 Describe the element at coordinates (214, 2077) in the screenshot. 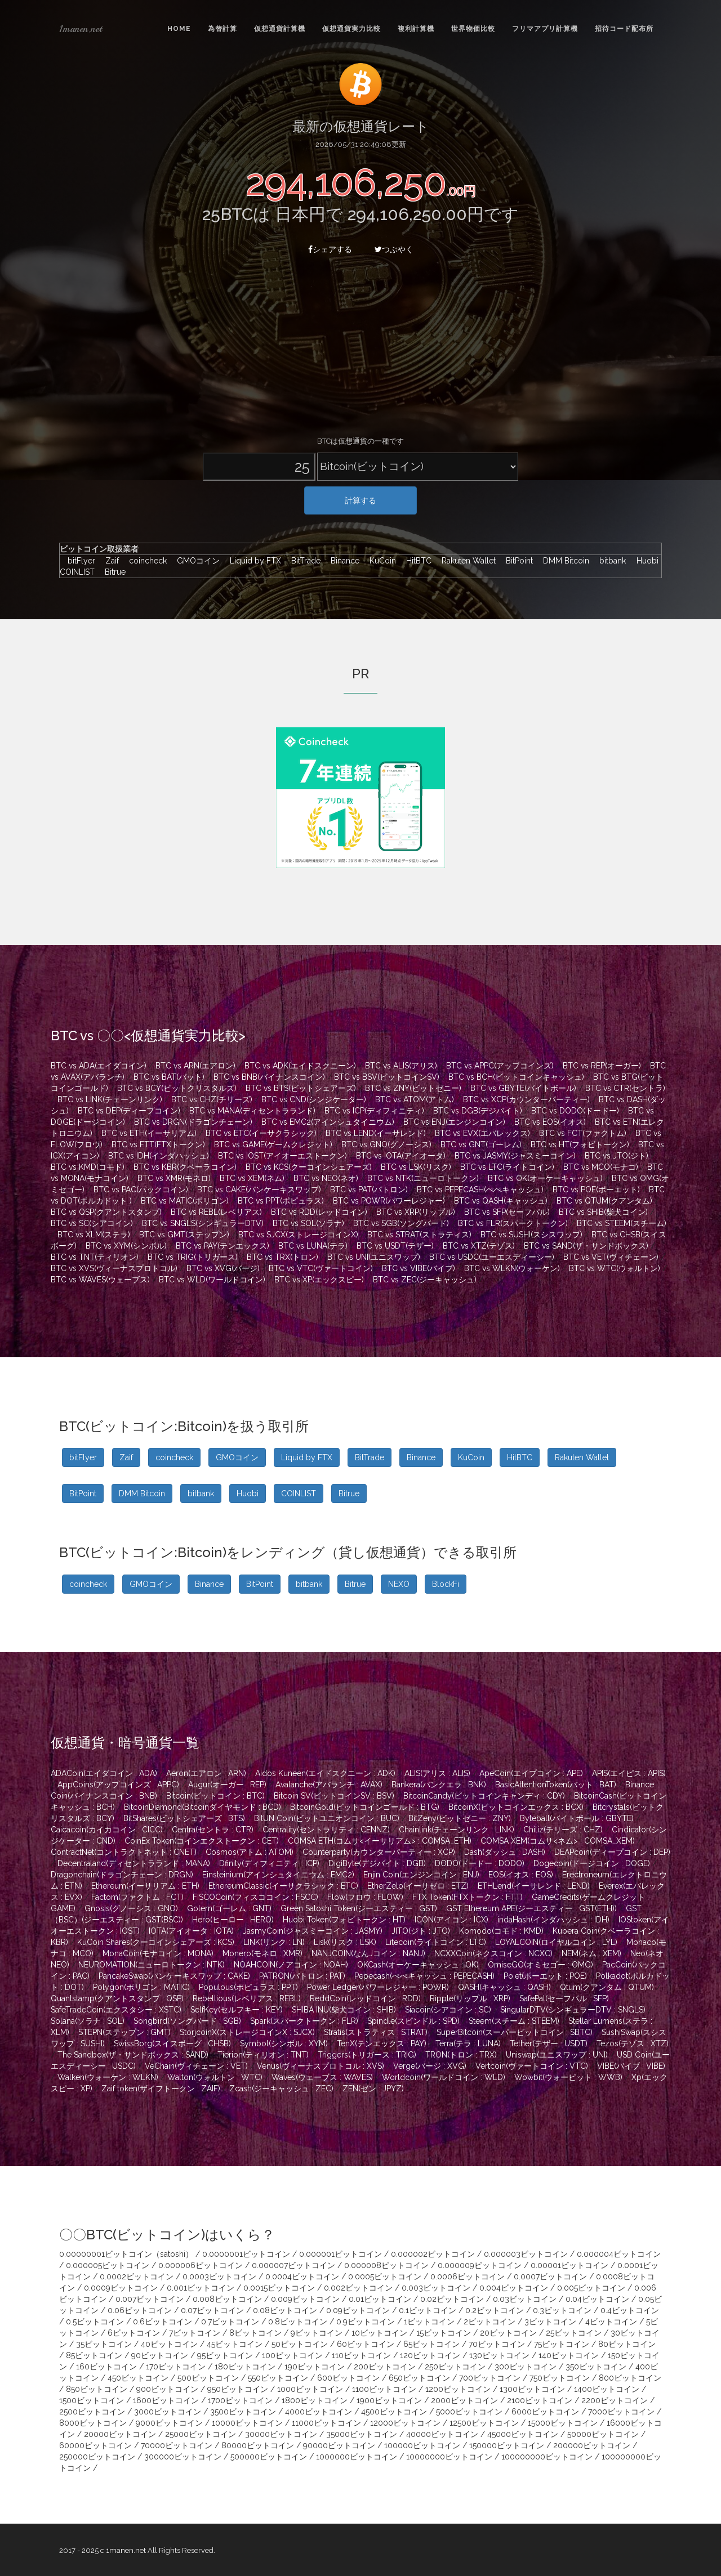

I see `Walton(ウォルトン : WTC)` at that location.